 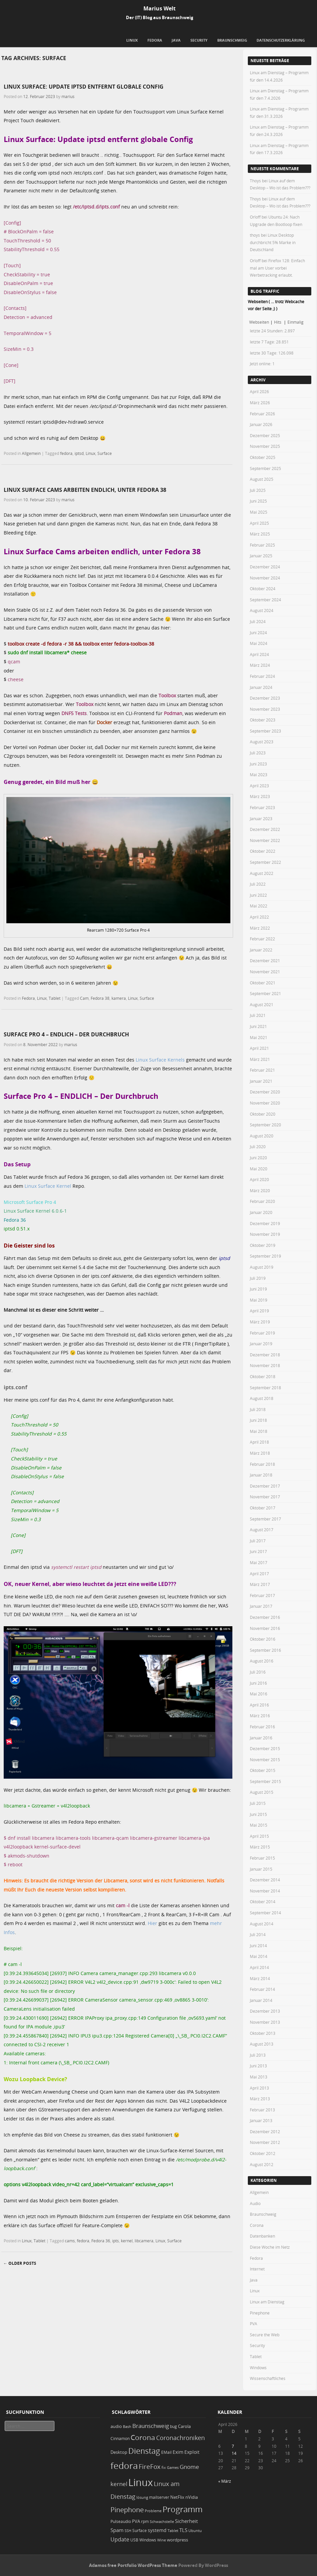 What do you see at coordinates (260, 1978) in the screenshot?
I see `März 2014` at bounding box center [260, 1978].